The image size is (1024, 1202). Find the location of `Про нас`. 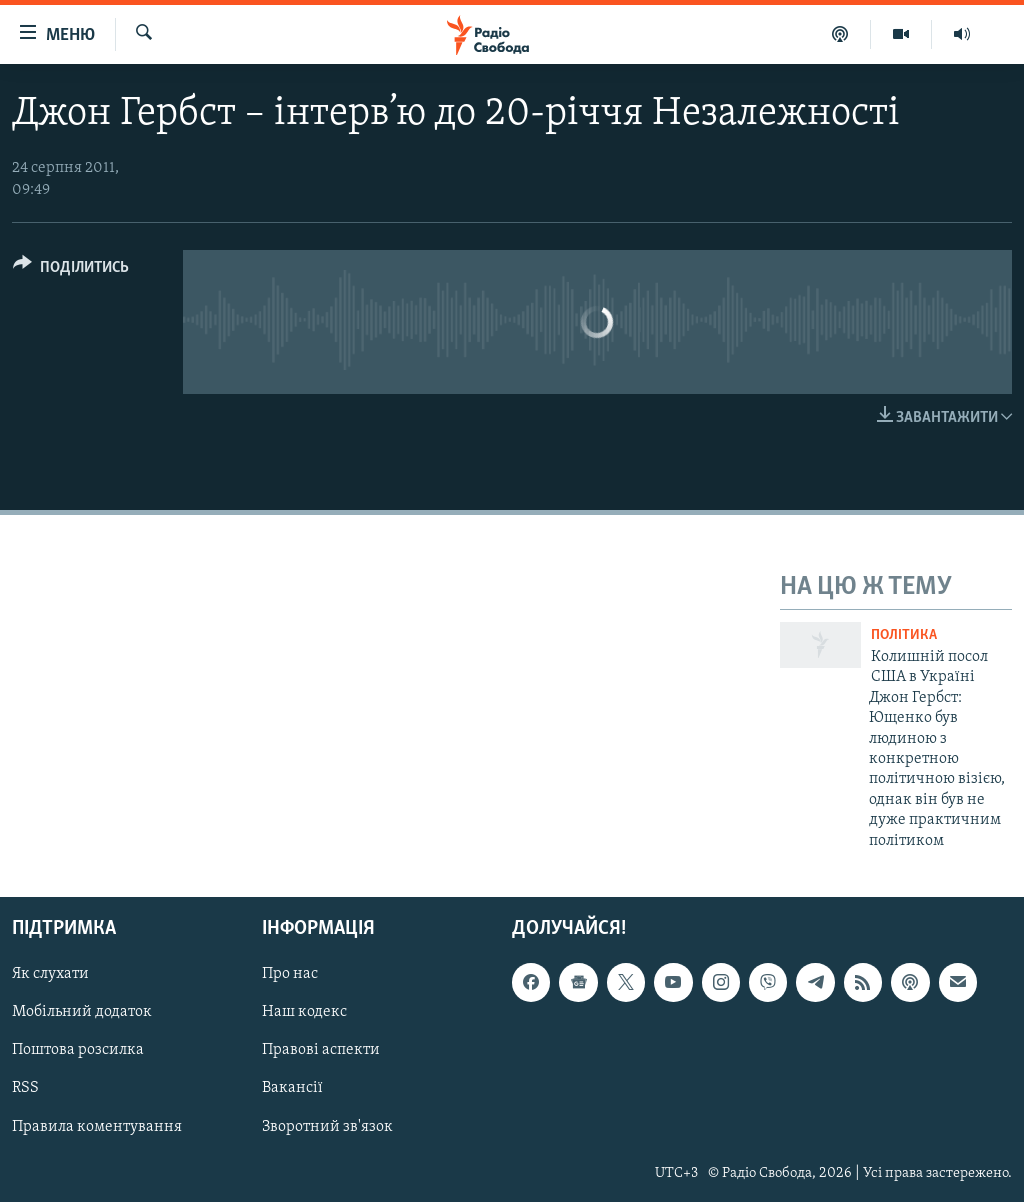

Про нас is located at coordinates (290, 974).